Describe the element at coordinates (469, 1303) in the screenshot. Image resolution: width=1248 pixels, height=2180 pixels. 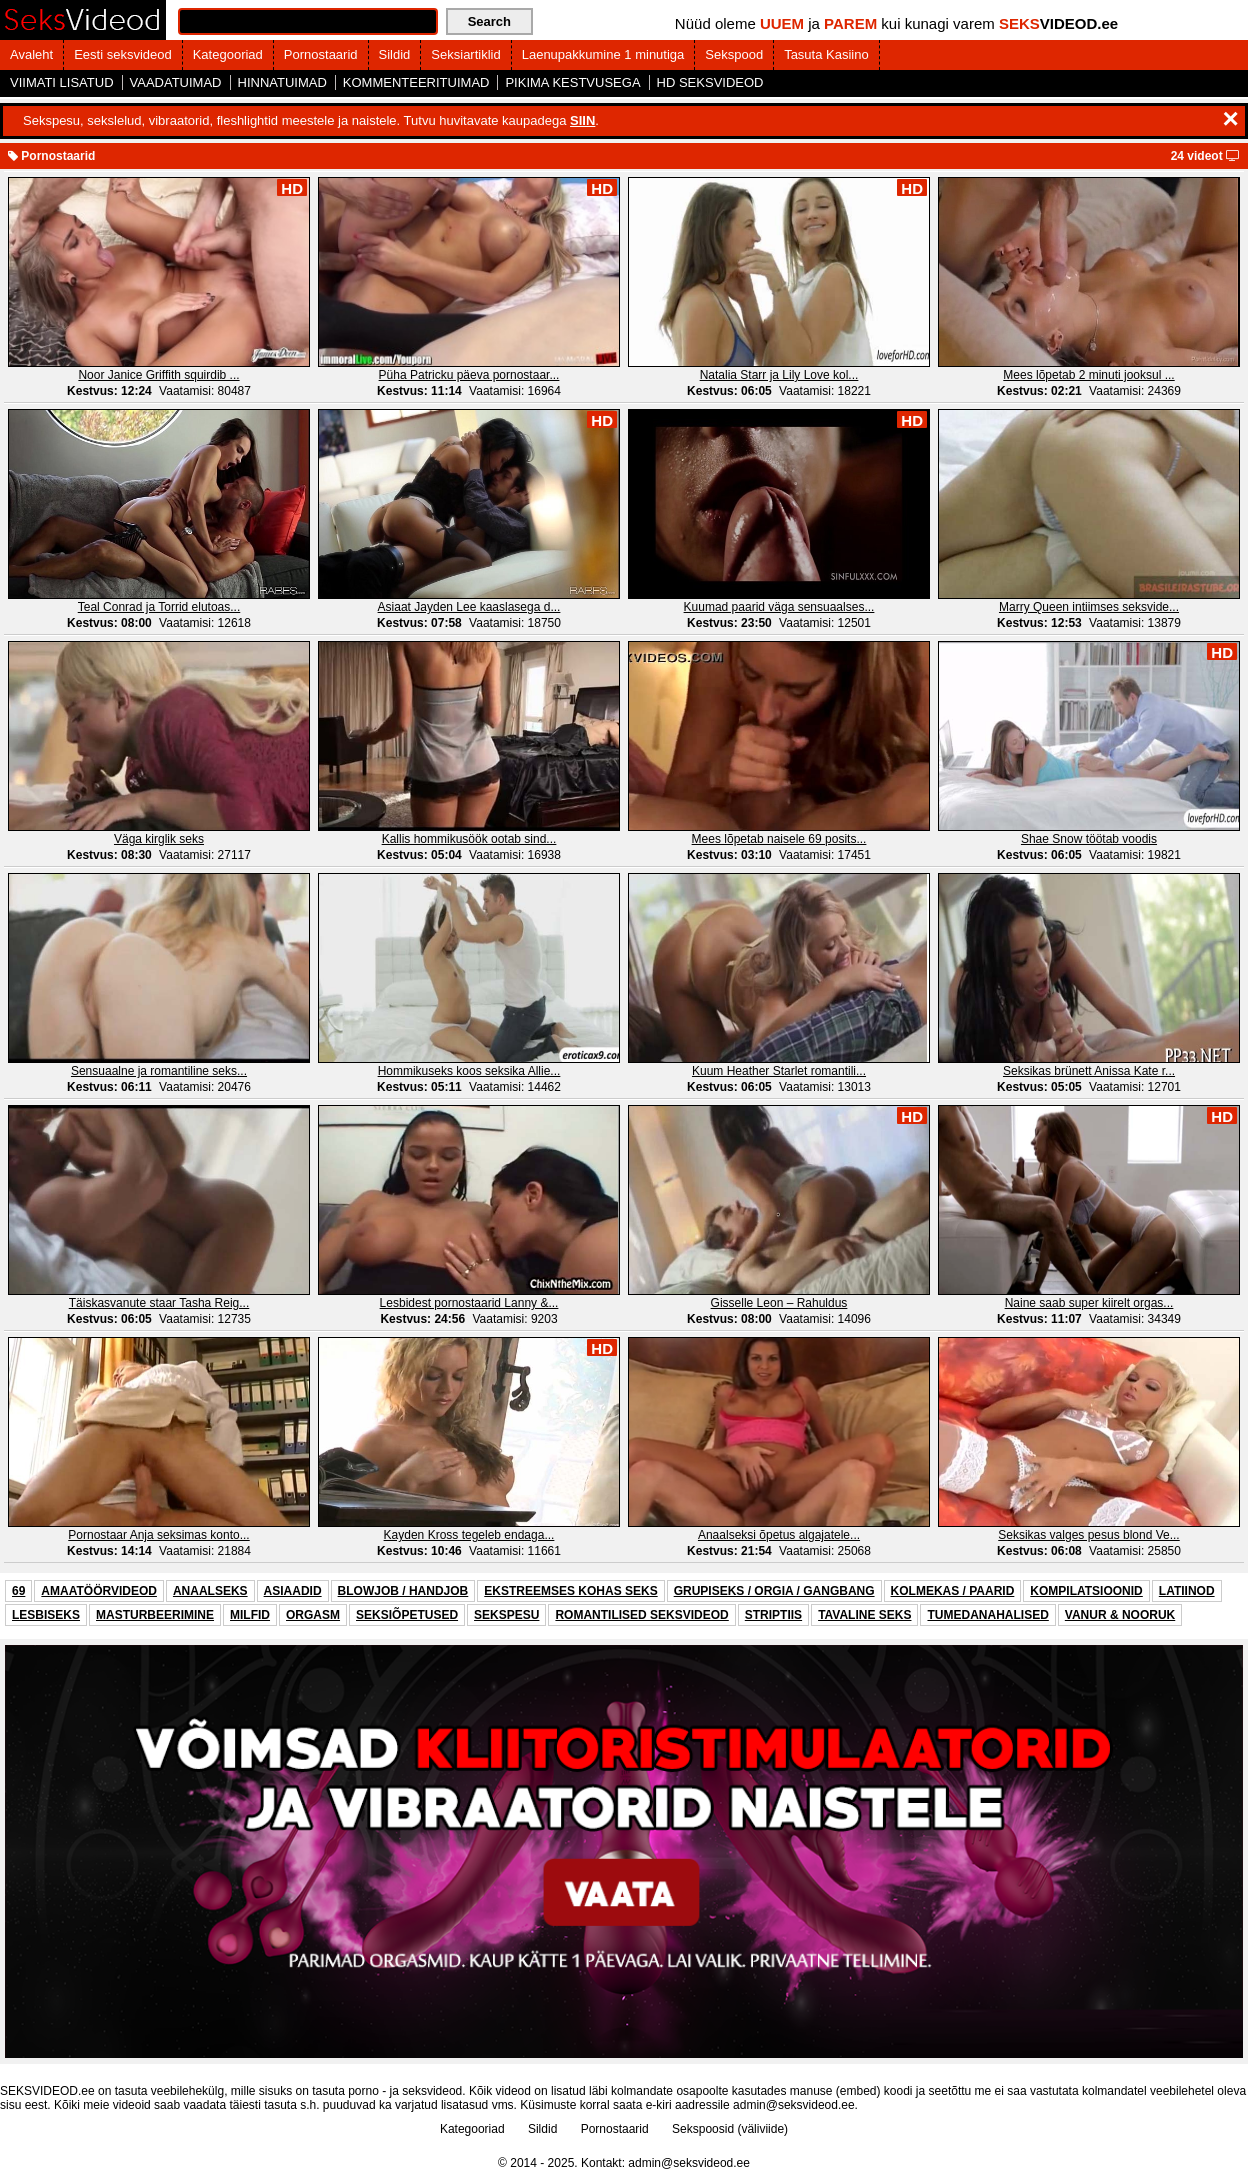
I see `Lesbidest pornostaarid Lanny &...` at that location.